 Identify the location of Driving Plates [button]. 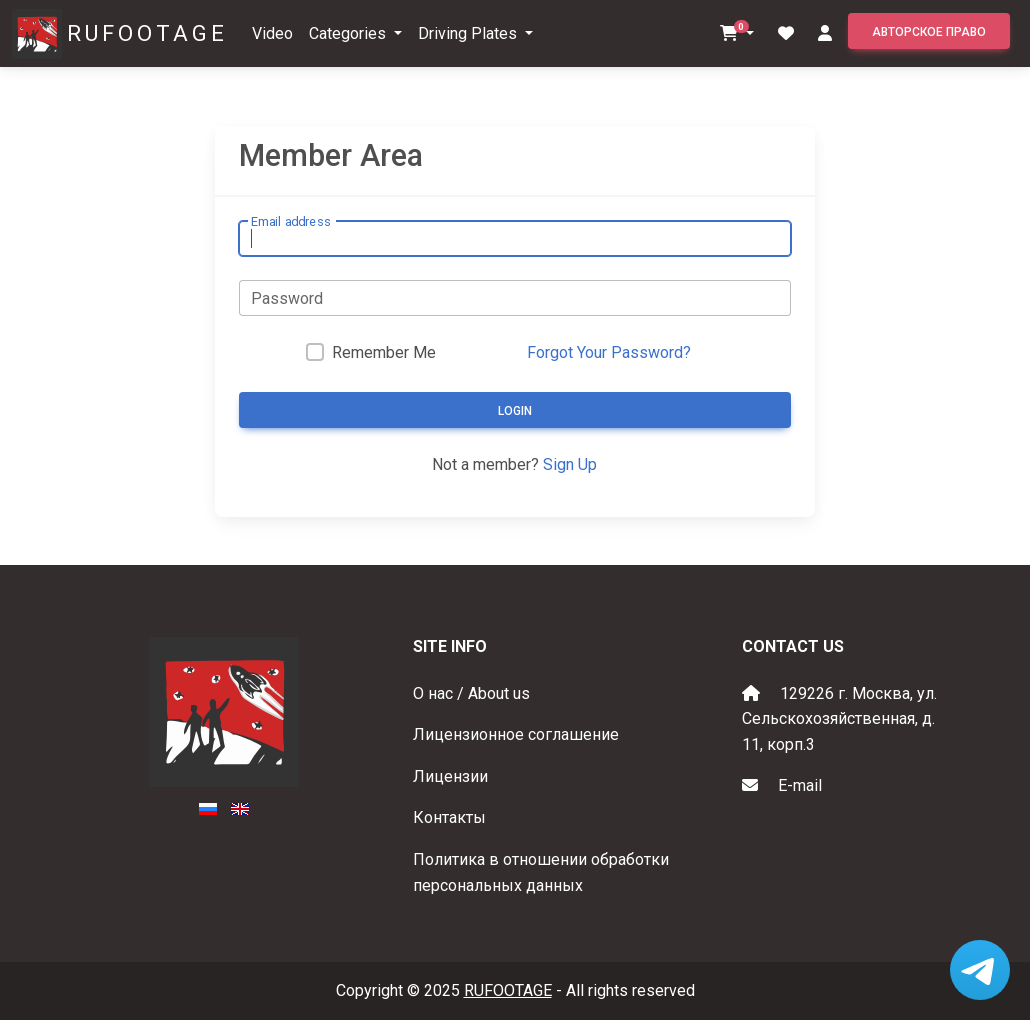
(469, 33).